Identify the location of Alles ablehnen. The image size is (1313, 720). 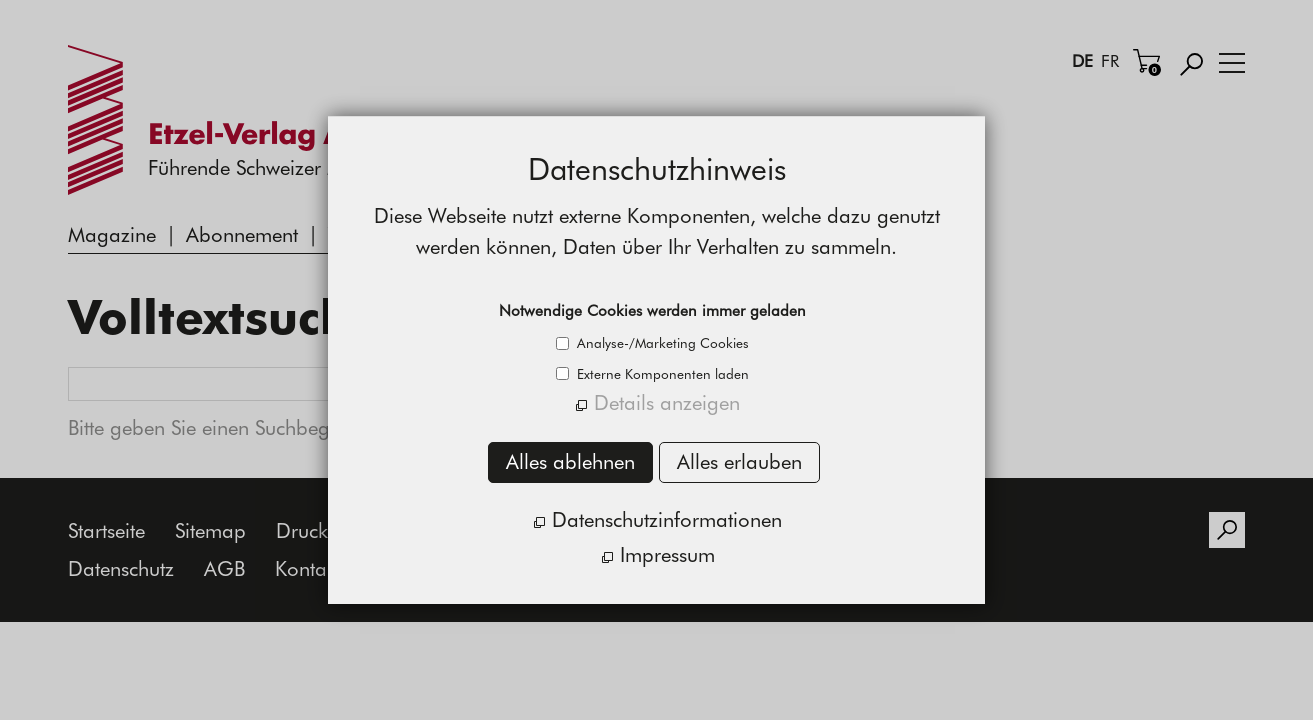
(570, 461).